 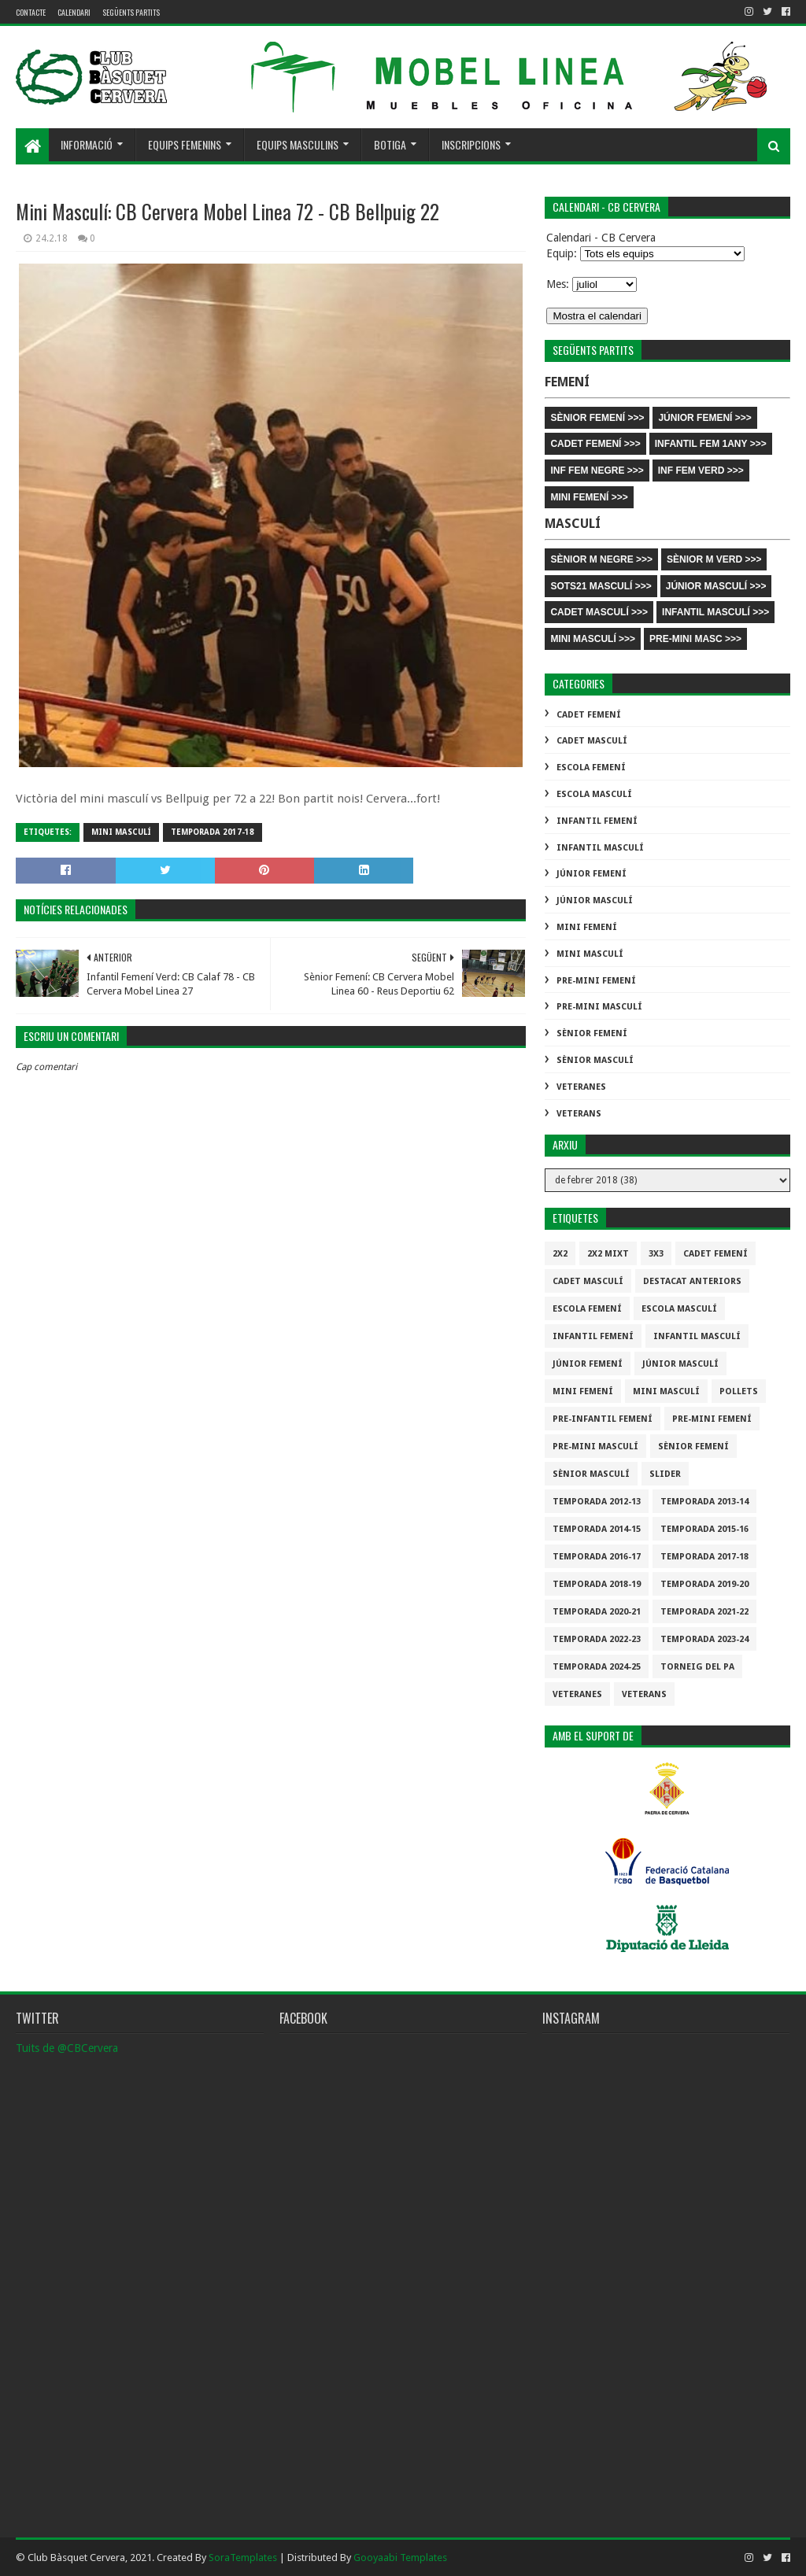 What do you see at coordinates (588, 715) in the screenshot?
I see `Cadet Femení` at bounding box center [588, 715].